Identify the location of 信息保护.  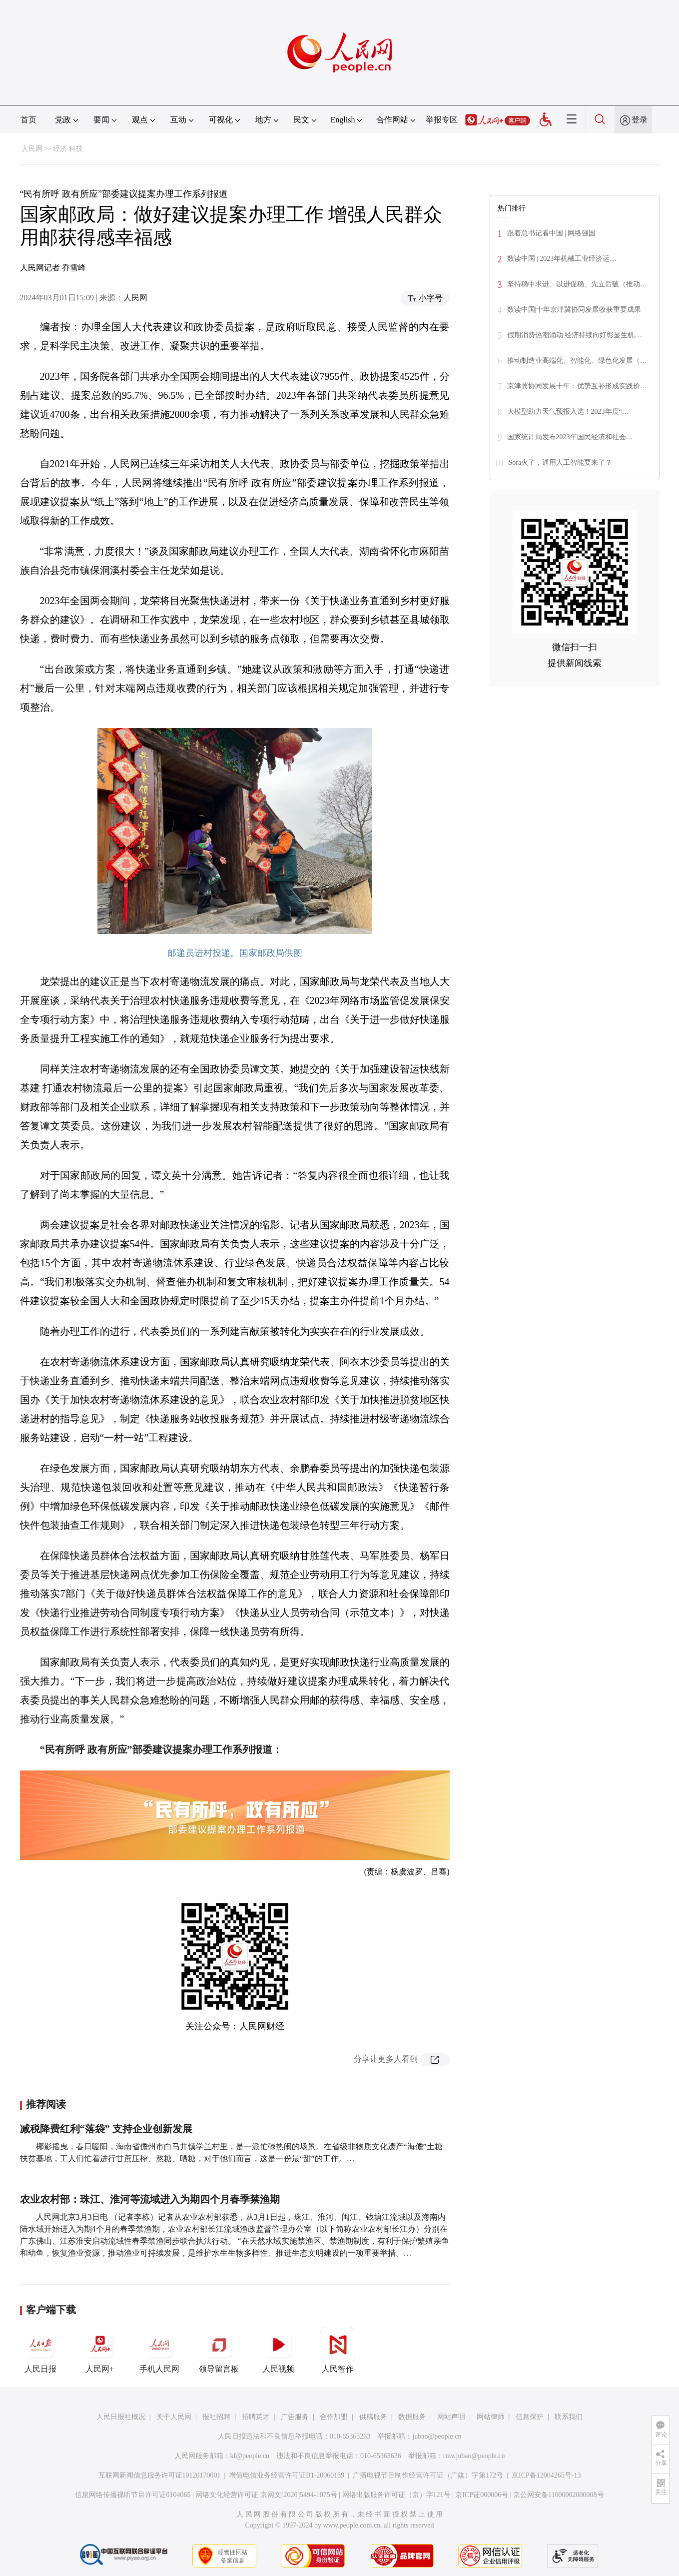
(530, 2417).